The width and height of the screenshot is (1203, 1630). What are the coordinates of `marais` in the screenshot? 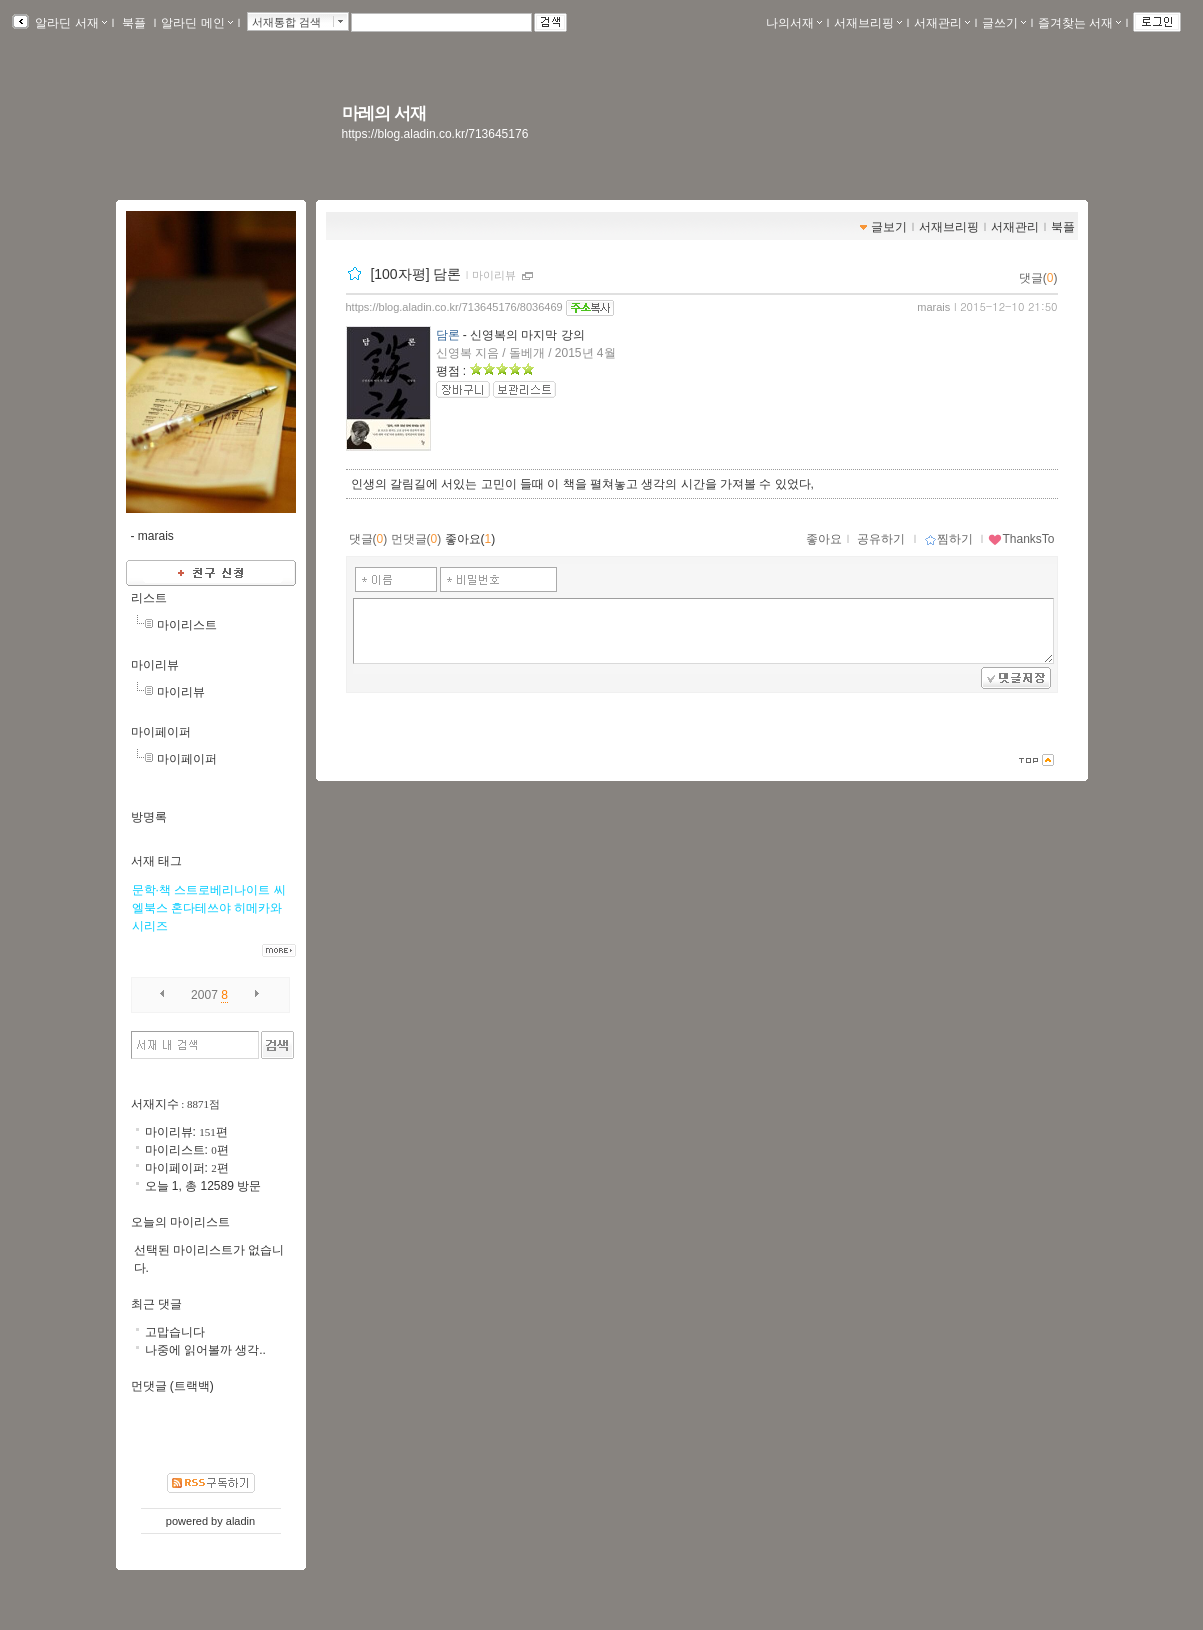 It's located at (933, 307).